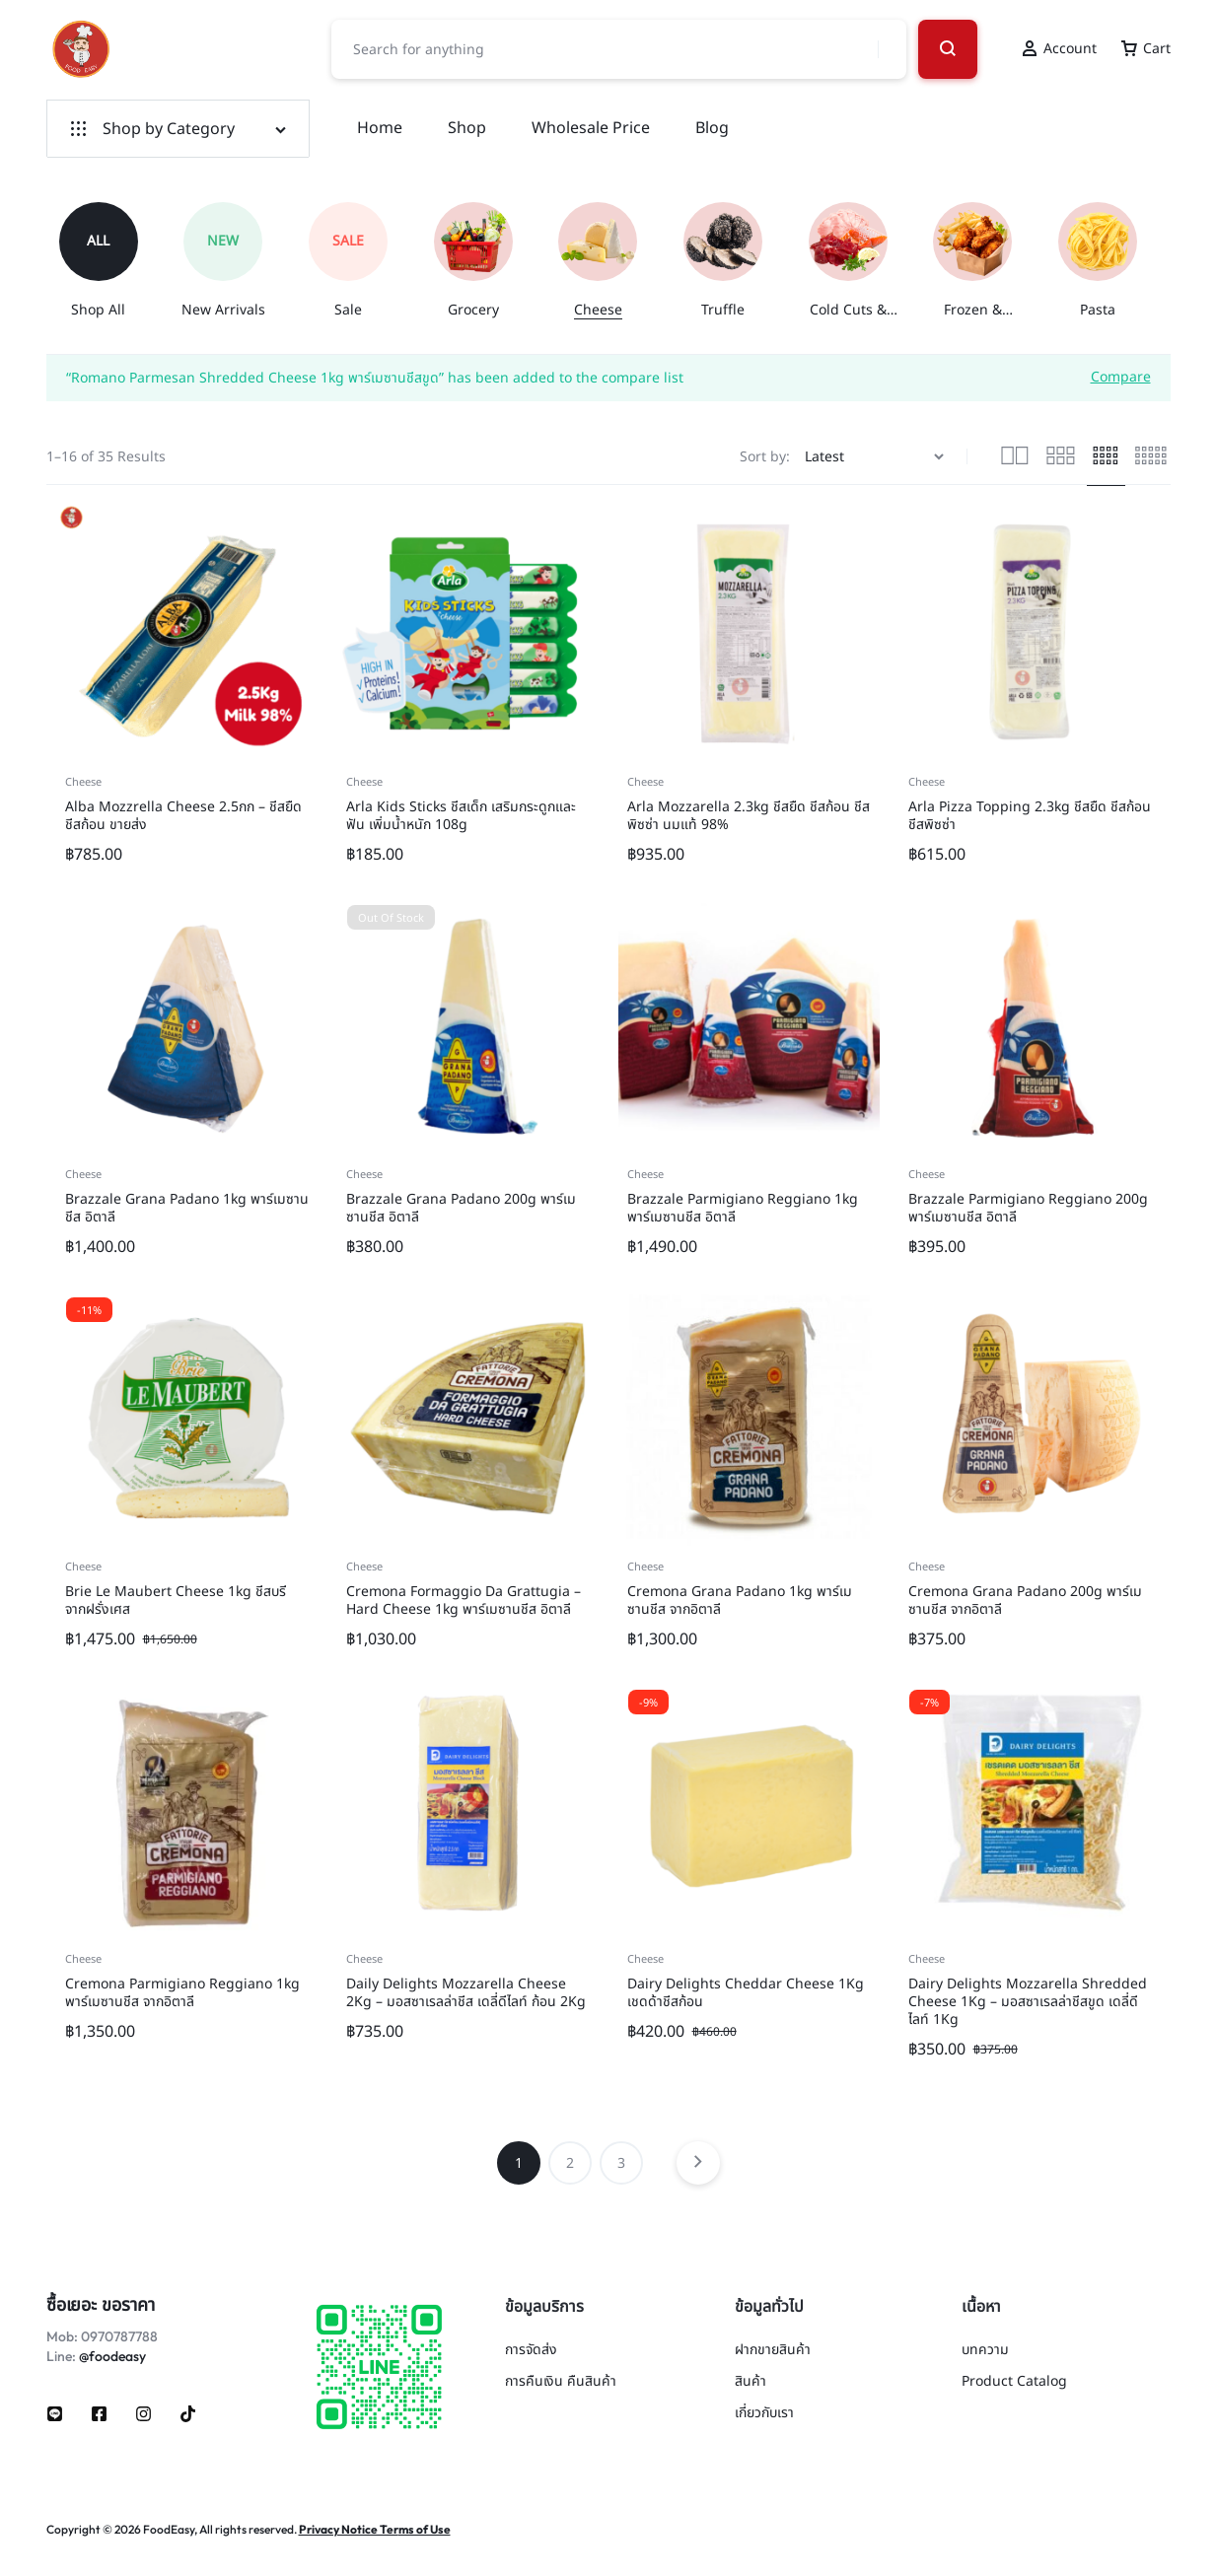  What do you see at coordinates (467, 128) in the screenshot?
I see `Shop` at bounding box center [467, 128].